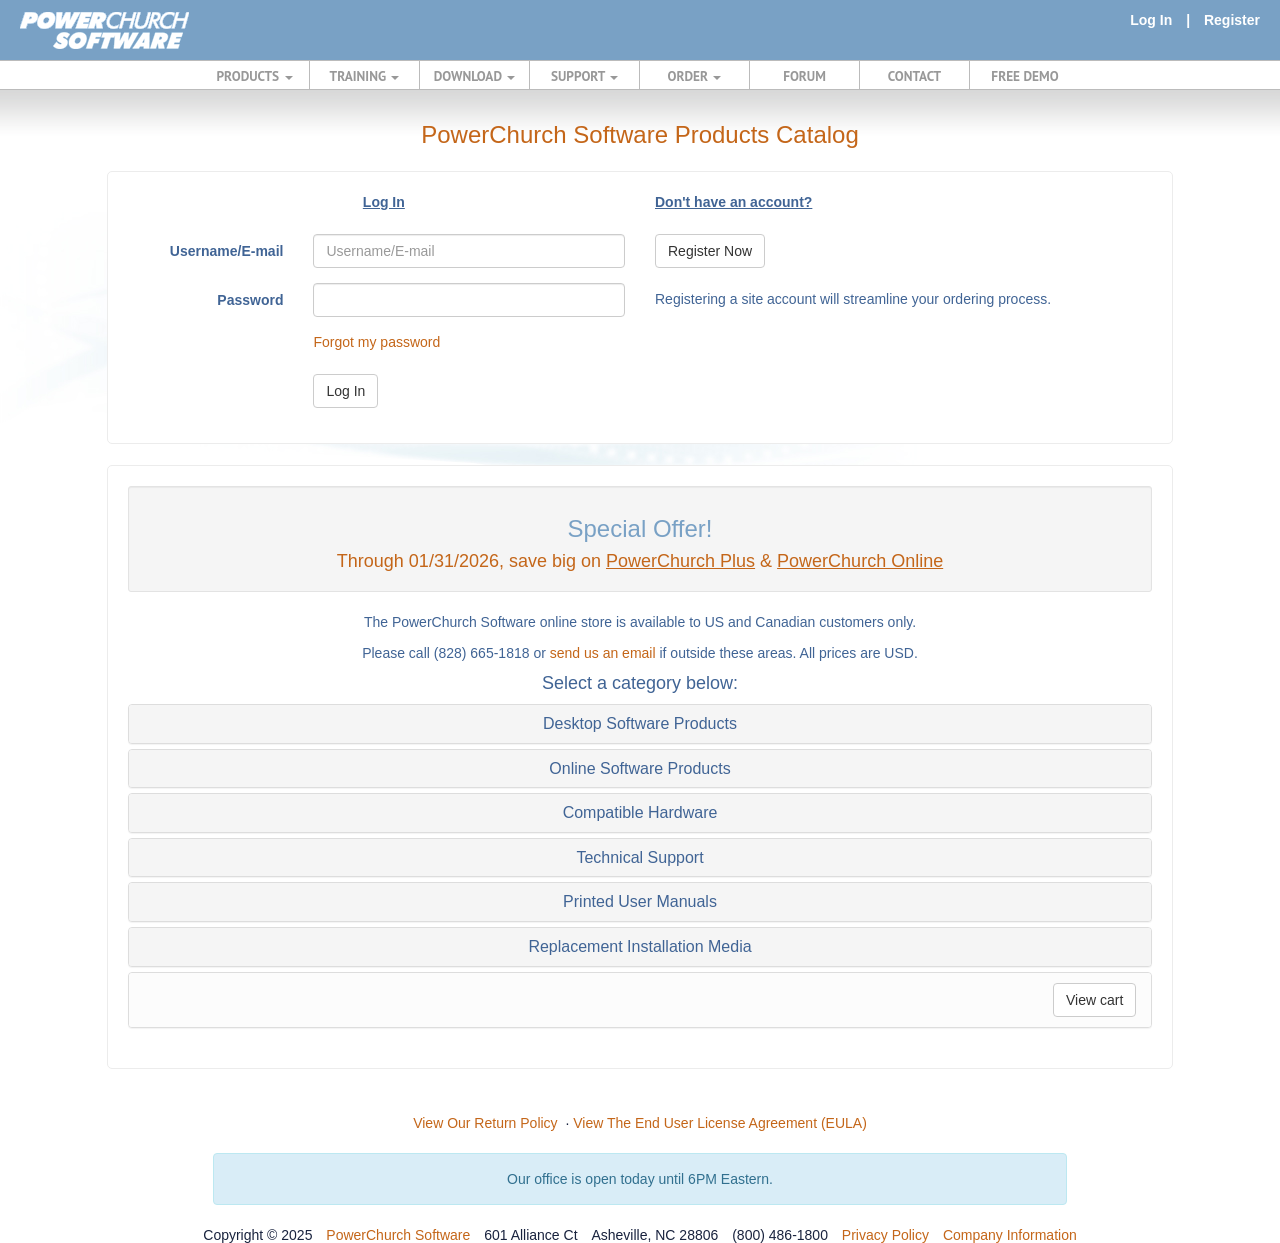  I want to click on FREE DEMO, so click(1024, 76).